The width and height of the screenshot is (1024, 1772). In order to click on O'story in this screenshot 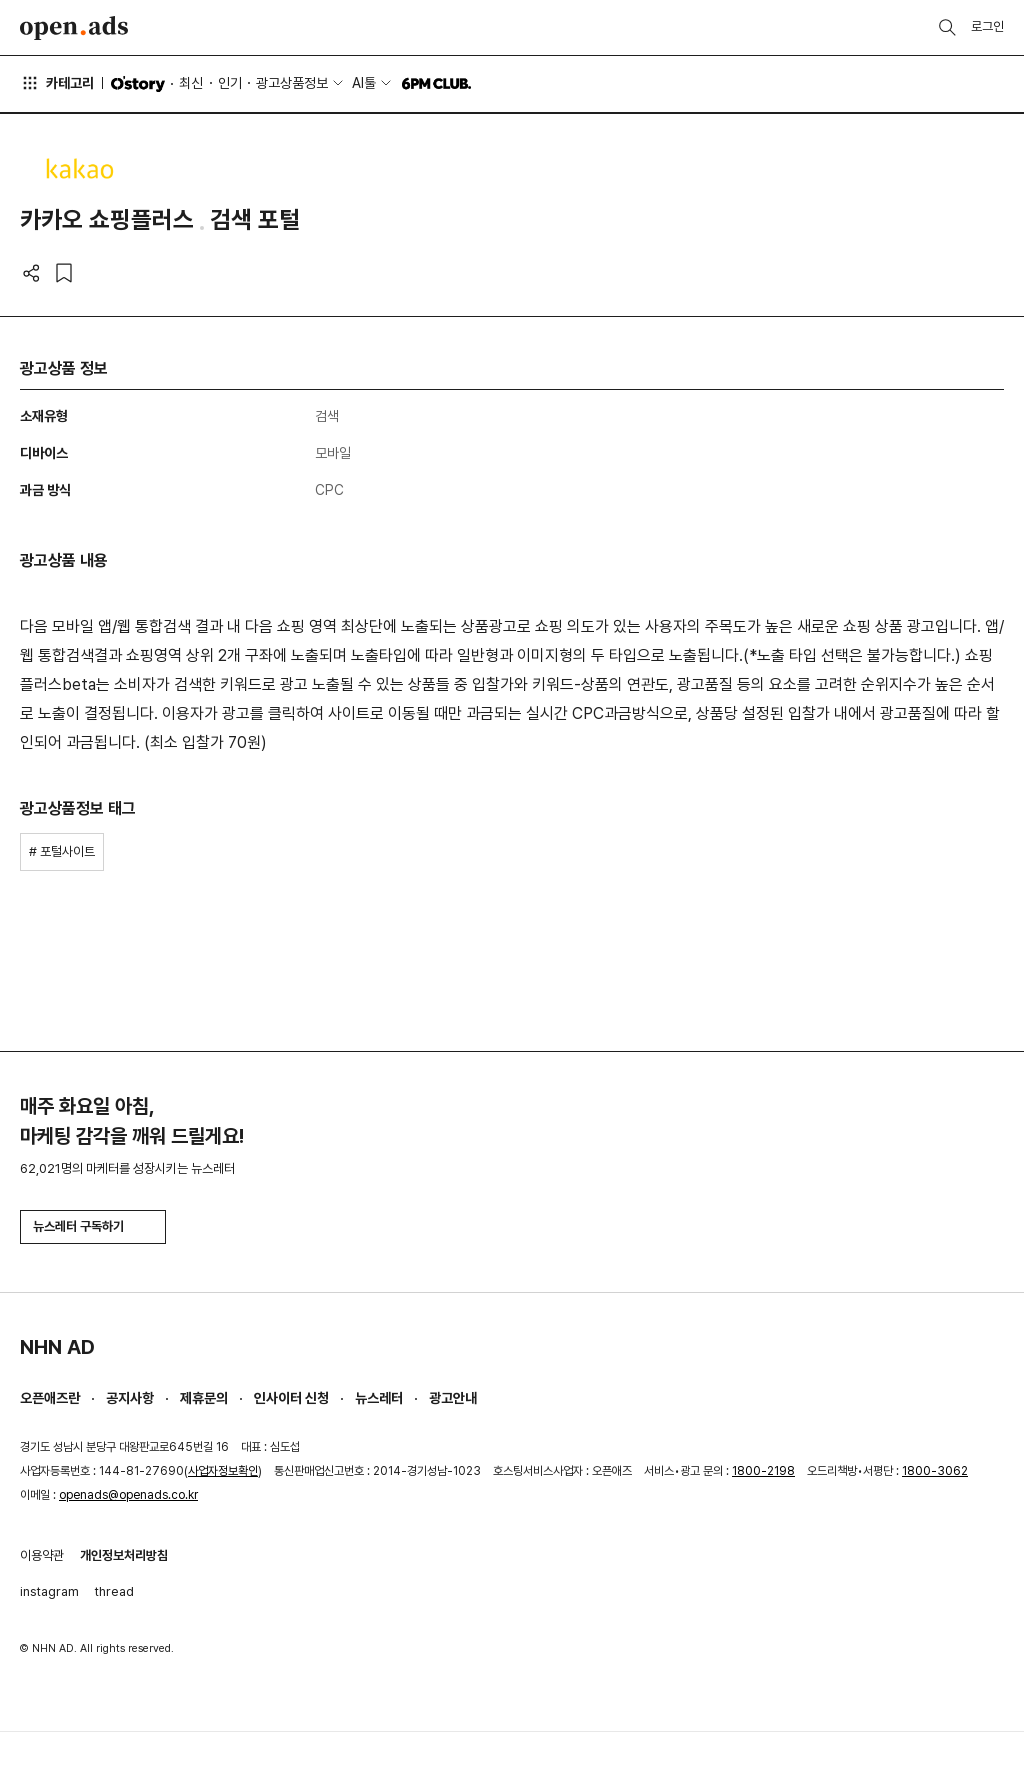, I will do `click(138, 84)`.